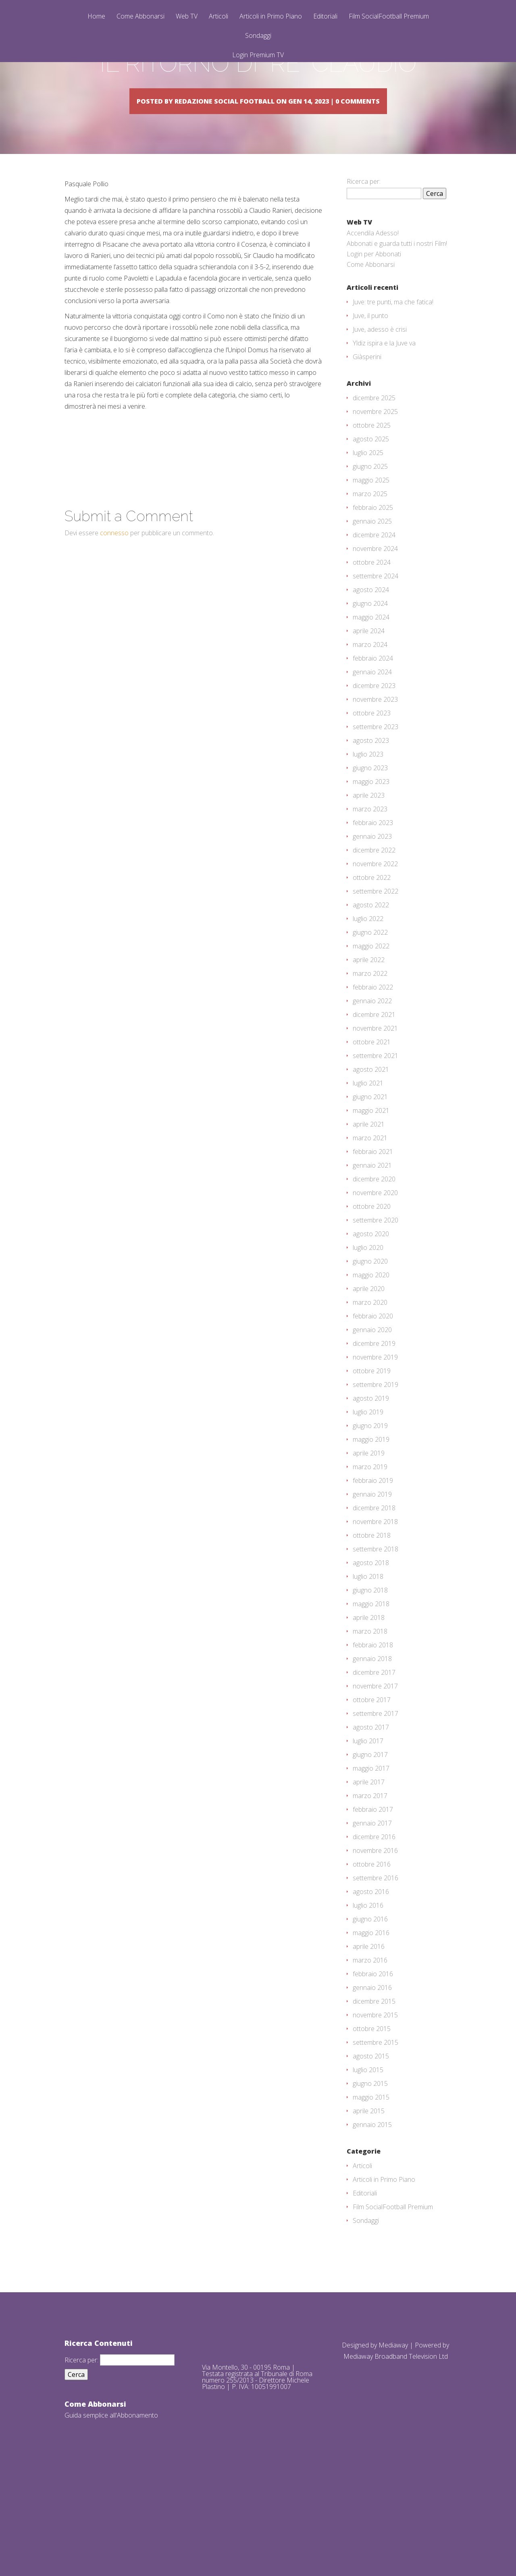  Describe the element at coordinates (370, 1716) in the screenshot. I see `marzo 2018` at that location.